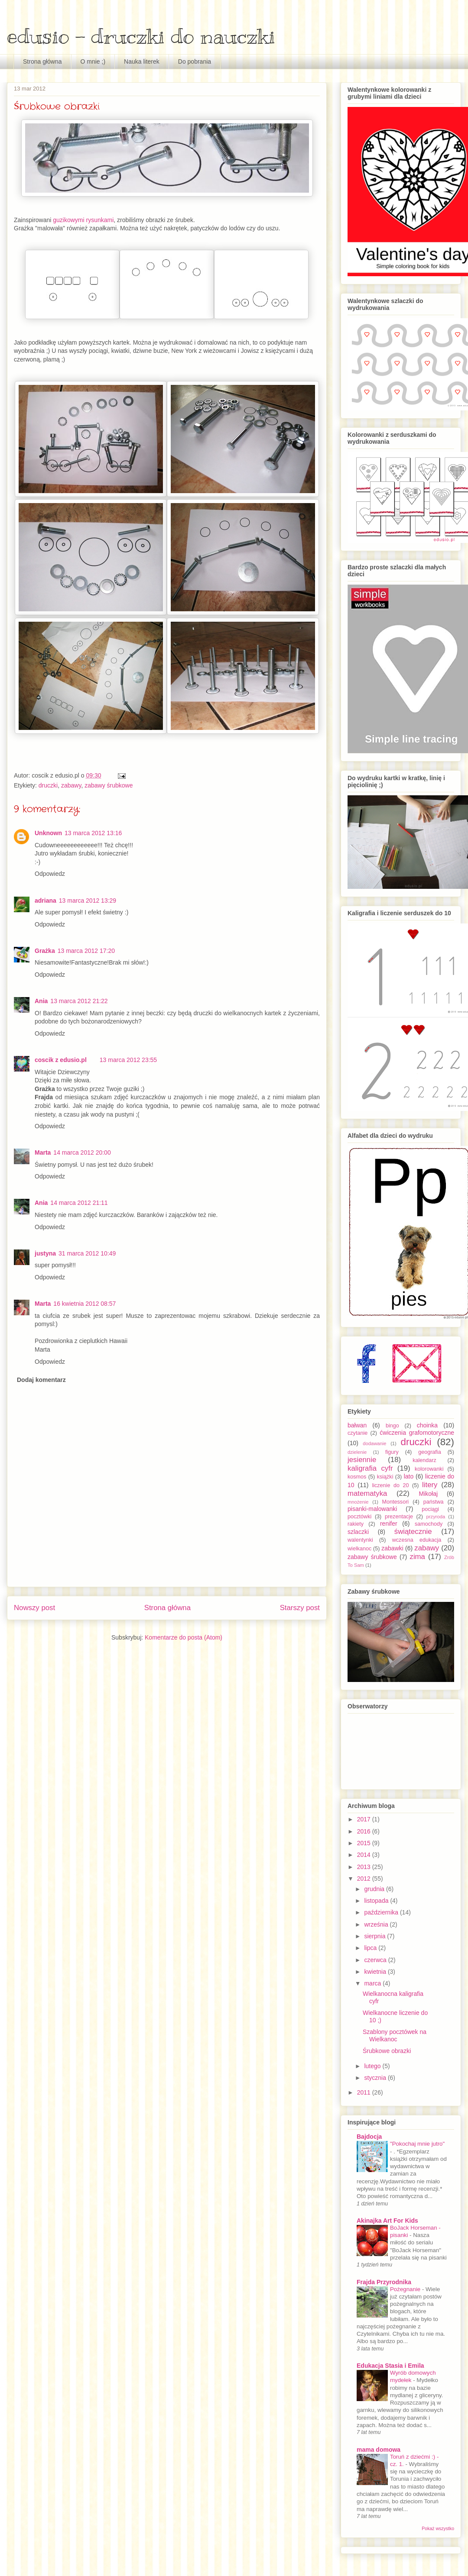  Describe the element at coordinates (41, 1379) in the screenshot. I see `Dodaj komentarz` at that location.